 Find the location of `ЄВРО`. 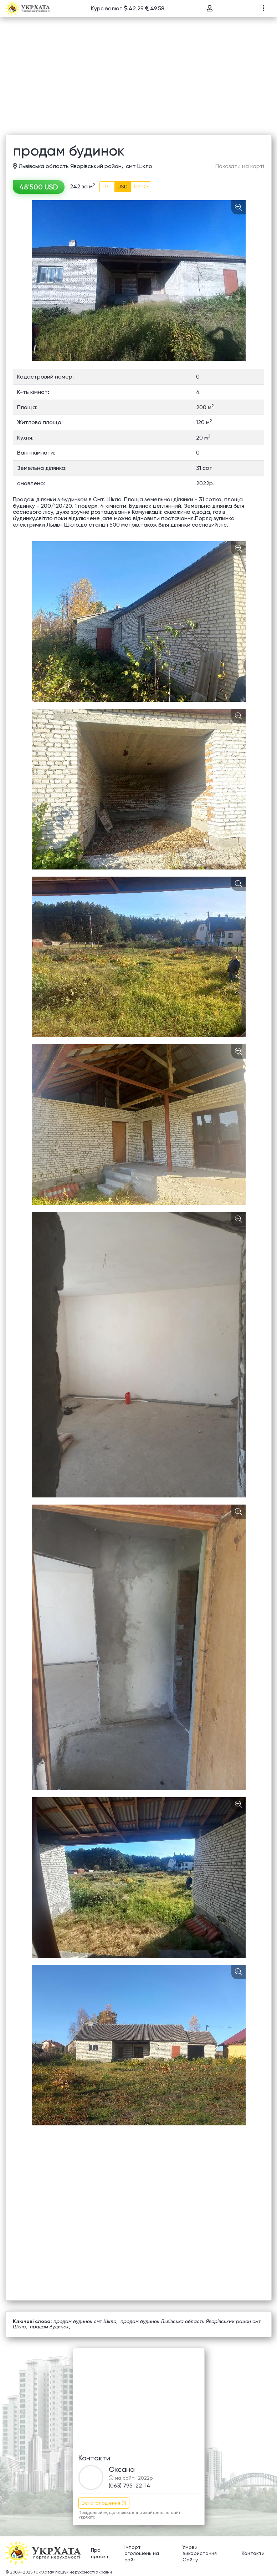

ЄВРО is located at coordinates (141, 186).